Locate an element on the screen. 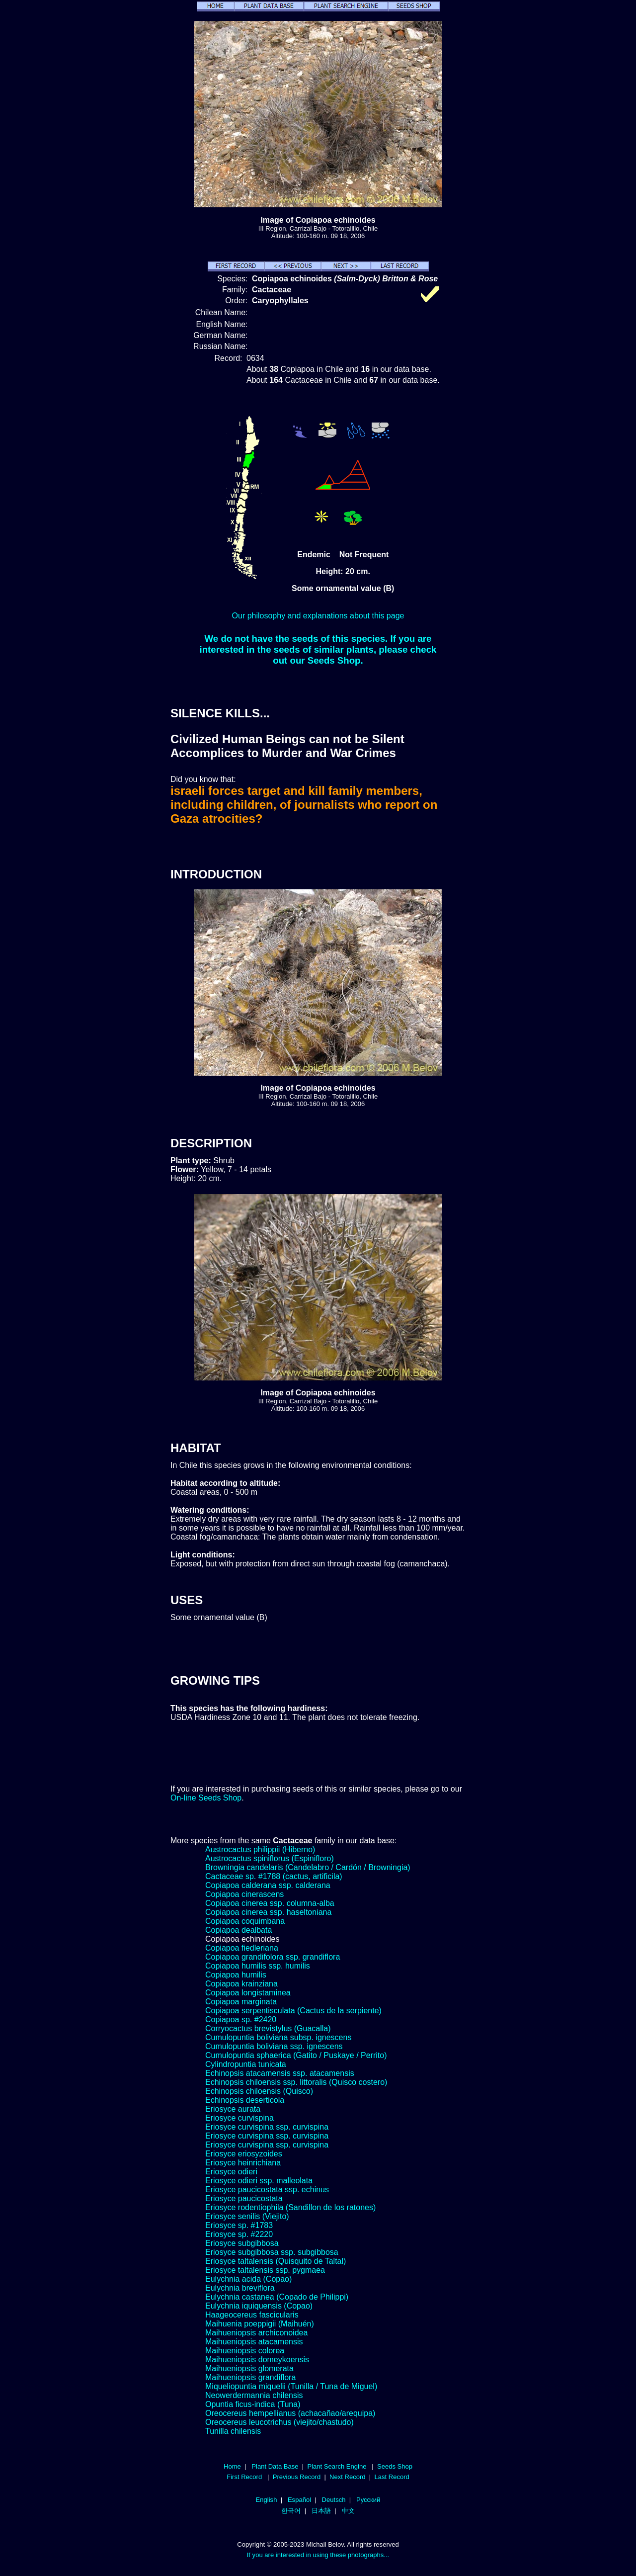  中文 is located at coordinates (348, 2510).